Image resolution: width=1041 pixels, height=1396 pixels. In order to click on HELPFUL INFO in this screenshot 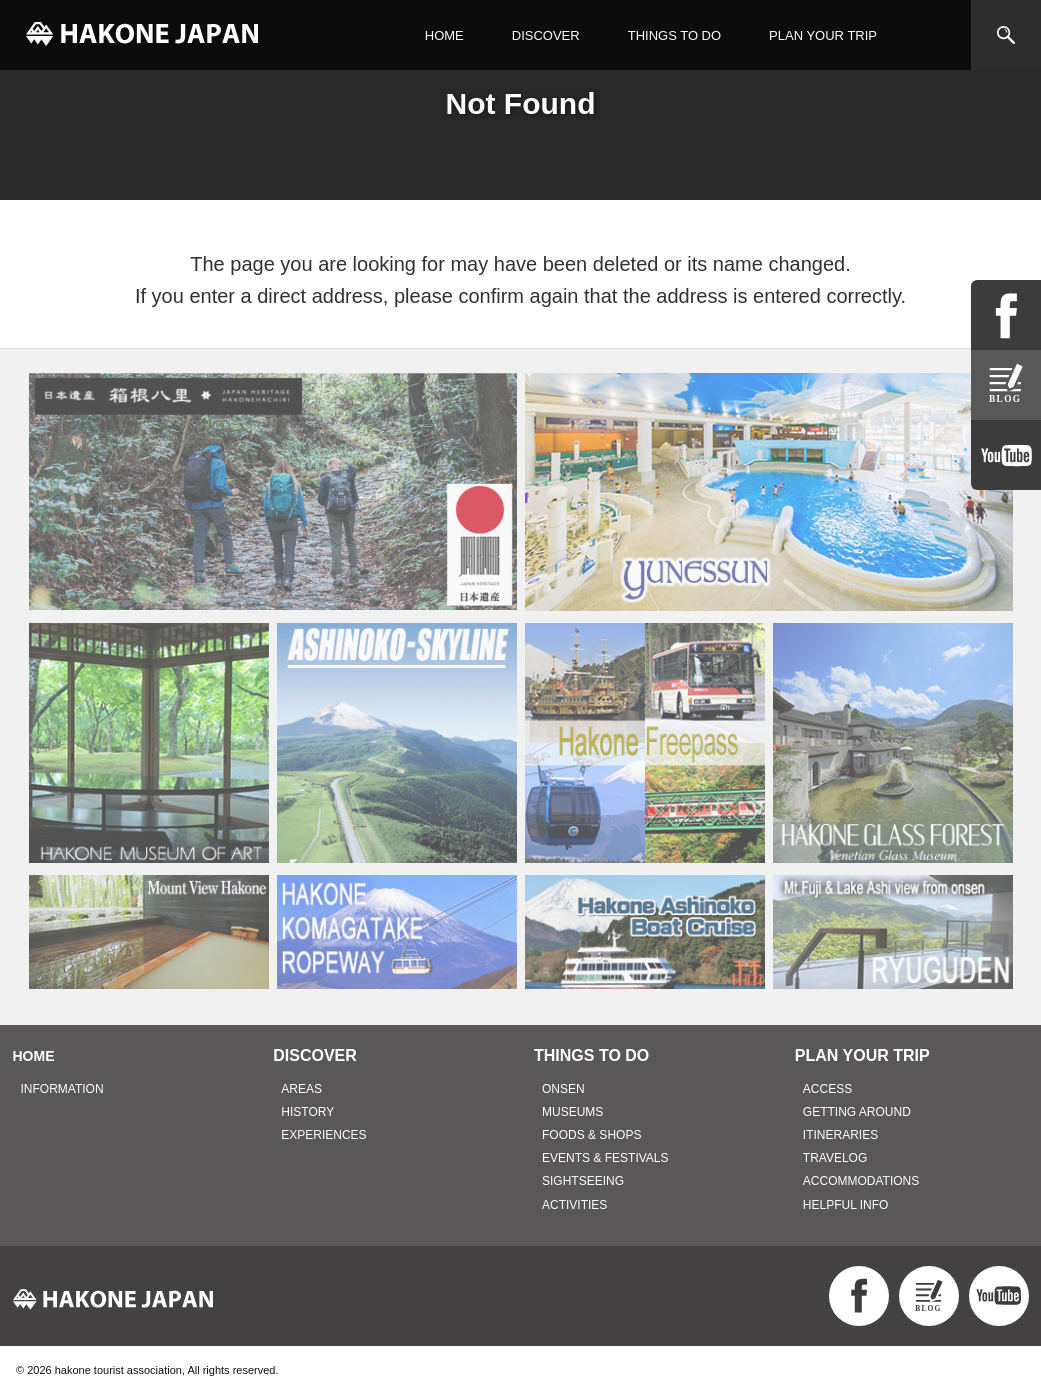, I will do `click(846, 1205)`.